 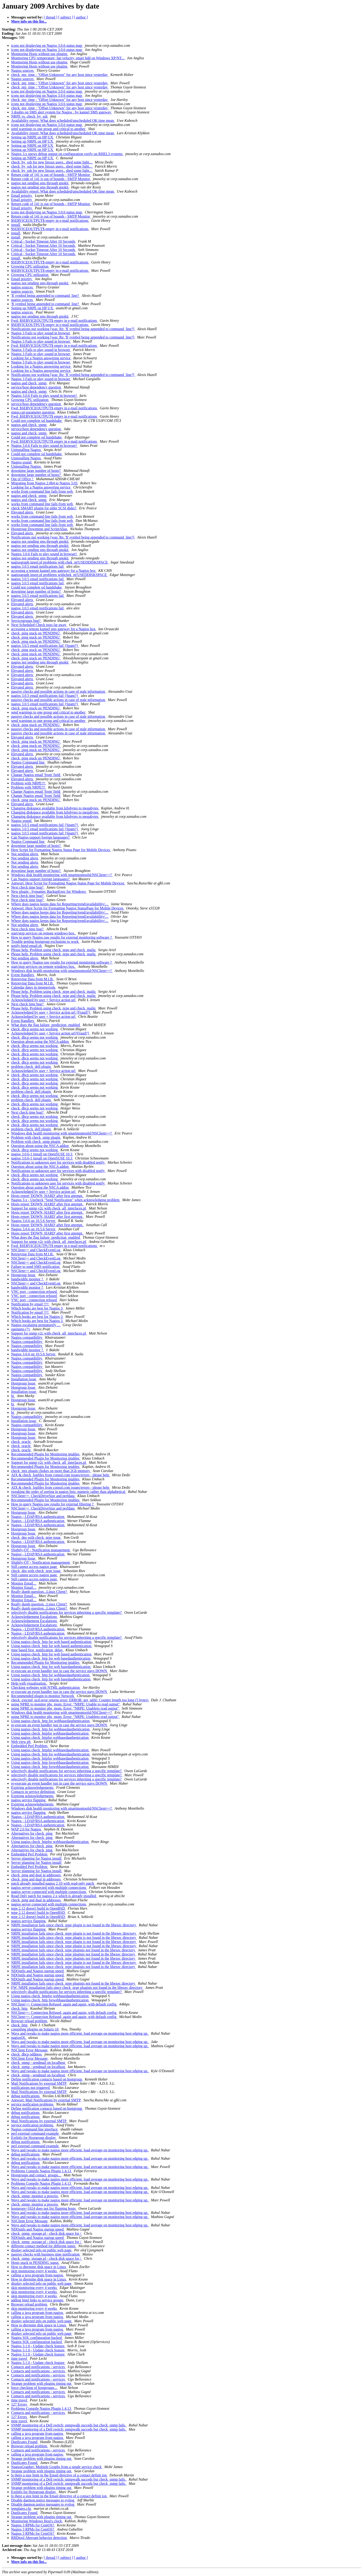 I want to click on Monitoring Windows Host's clock, so click(x=37, y=2521).